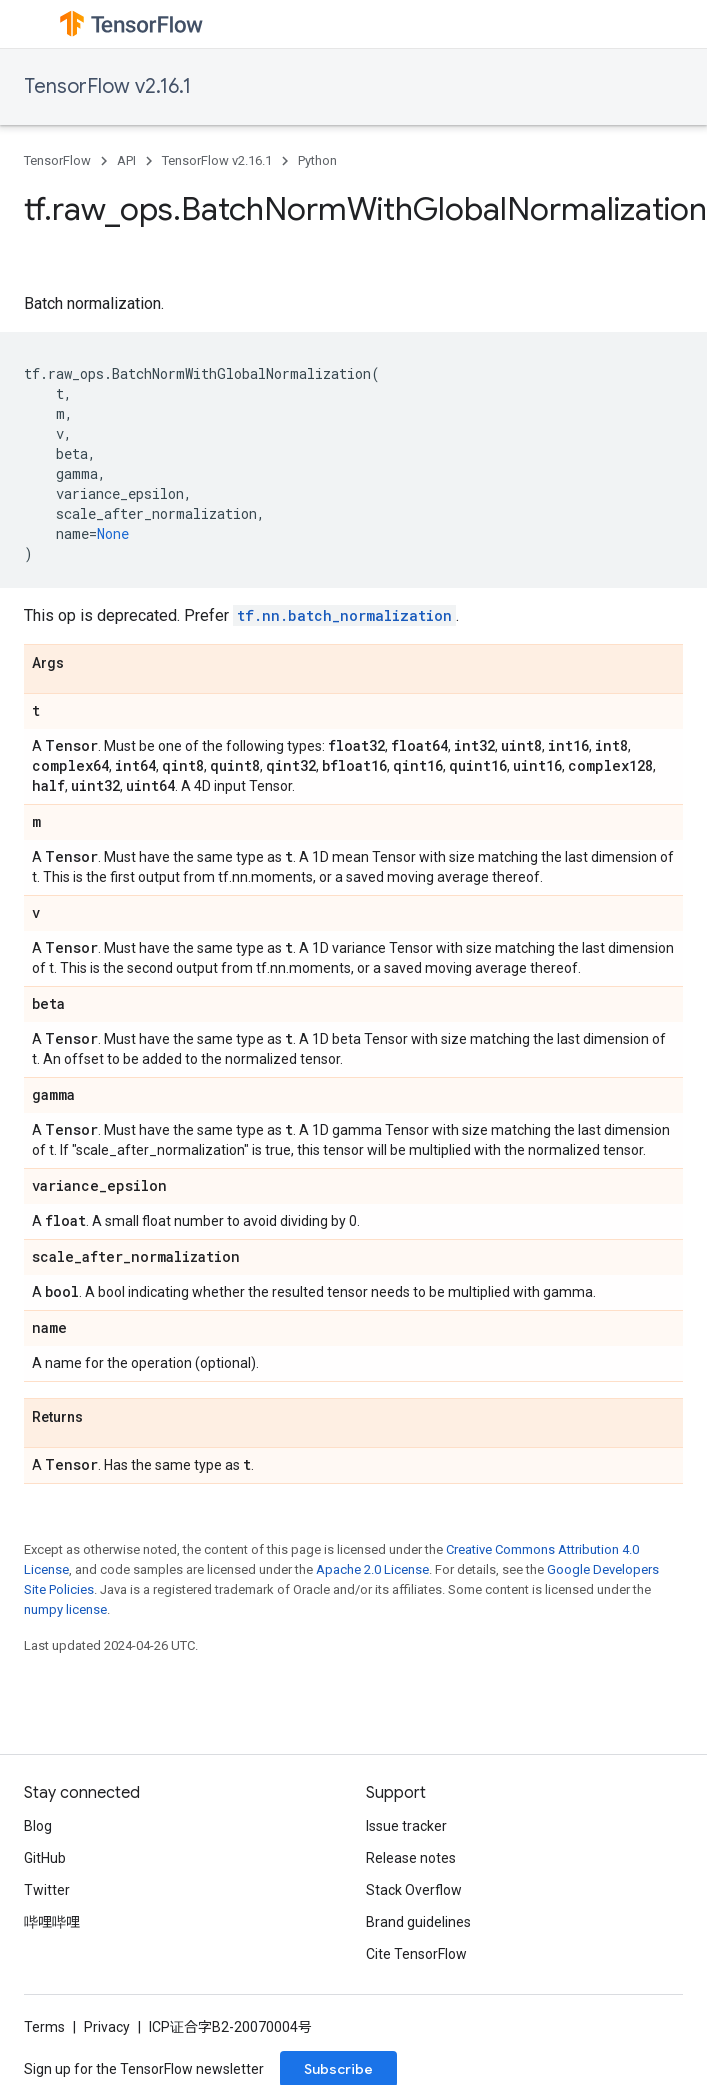  I want to click on 哔哩哔哩, so click(52, 1922).